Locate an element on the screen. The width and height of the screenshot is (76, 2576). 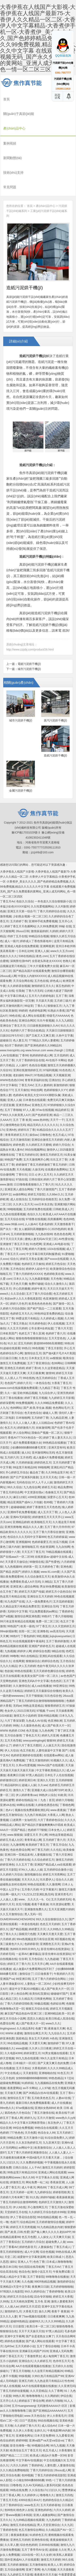
国产JK精品白丝AV在线观看 is located at coordinates (40, 2042).